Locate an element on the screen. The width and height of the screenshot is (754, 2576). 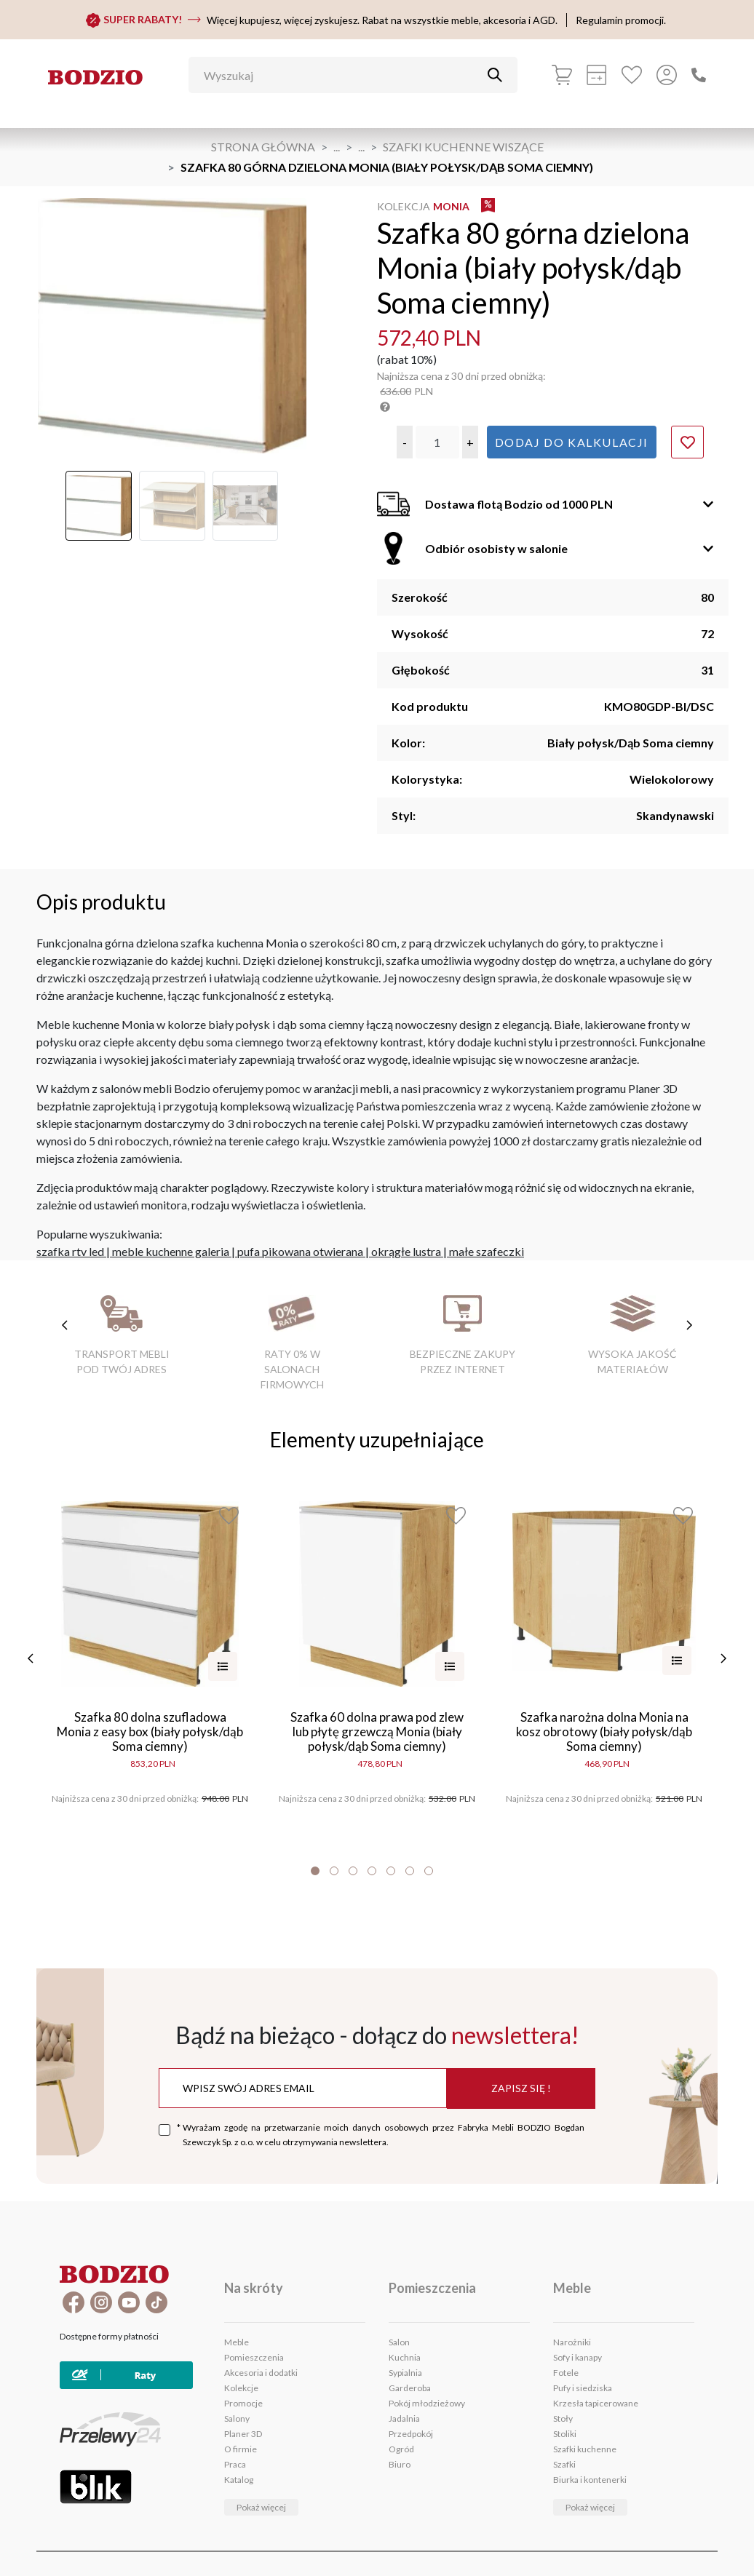
Salony is located at coordinates (237, 2418).